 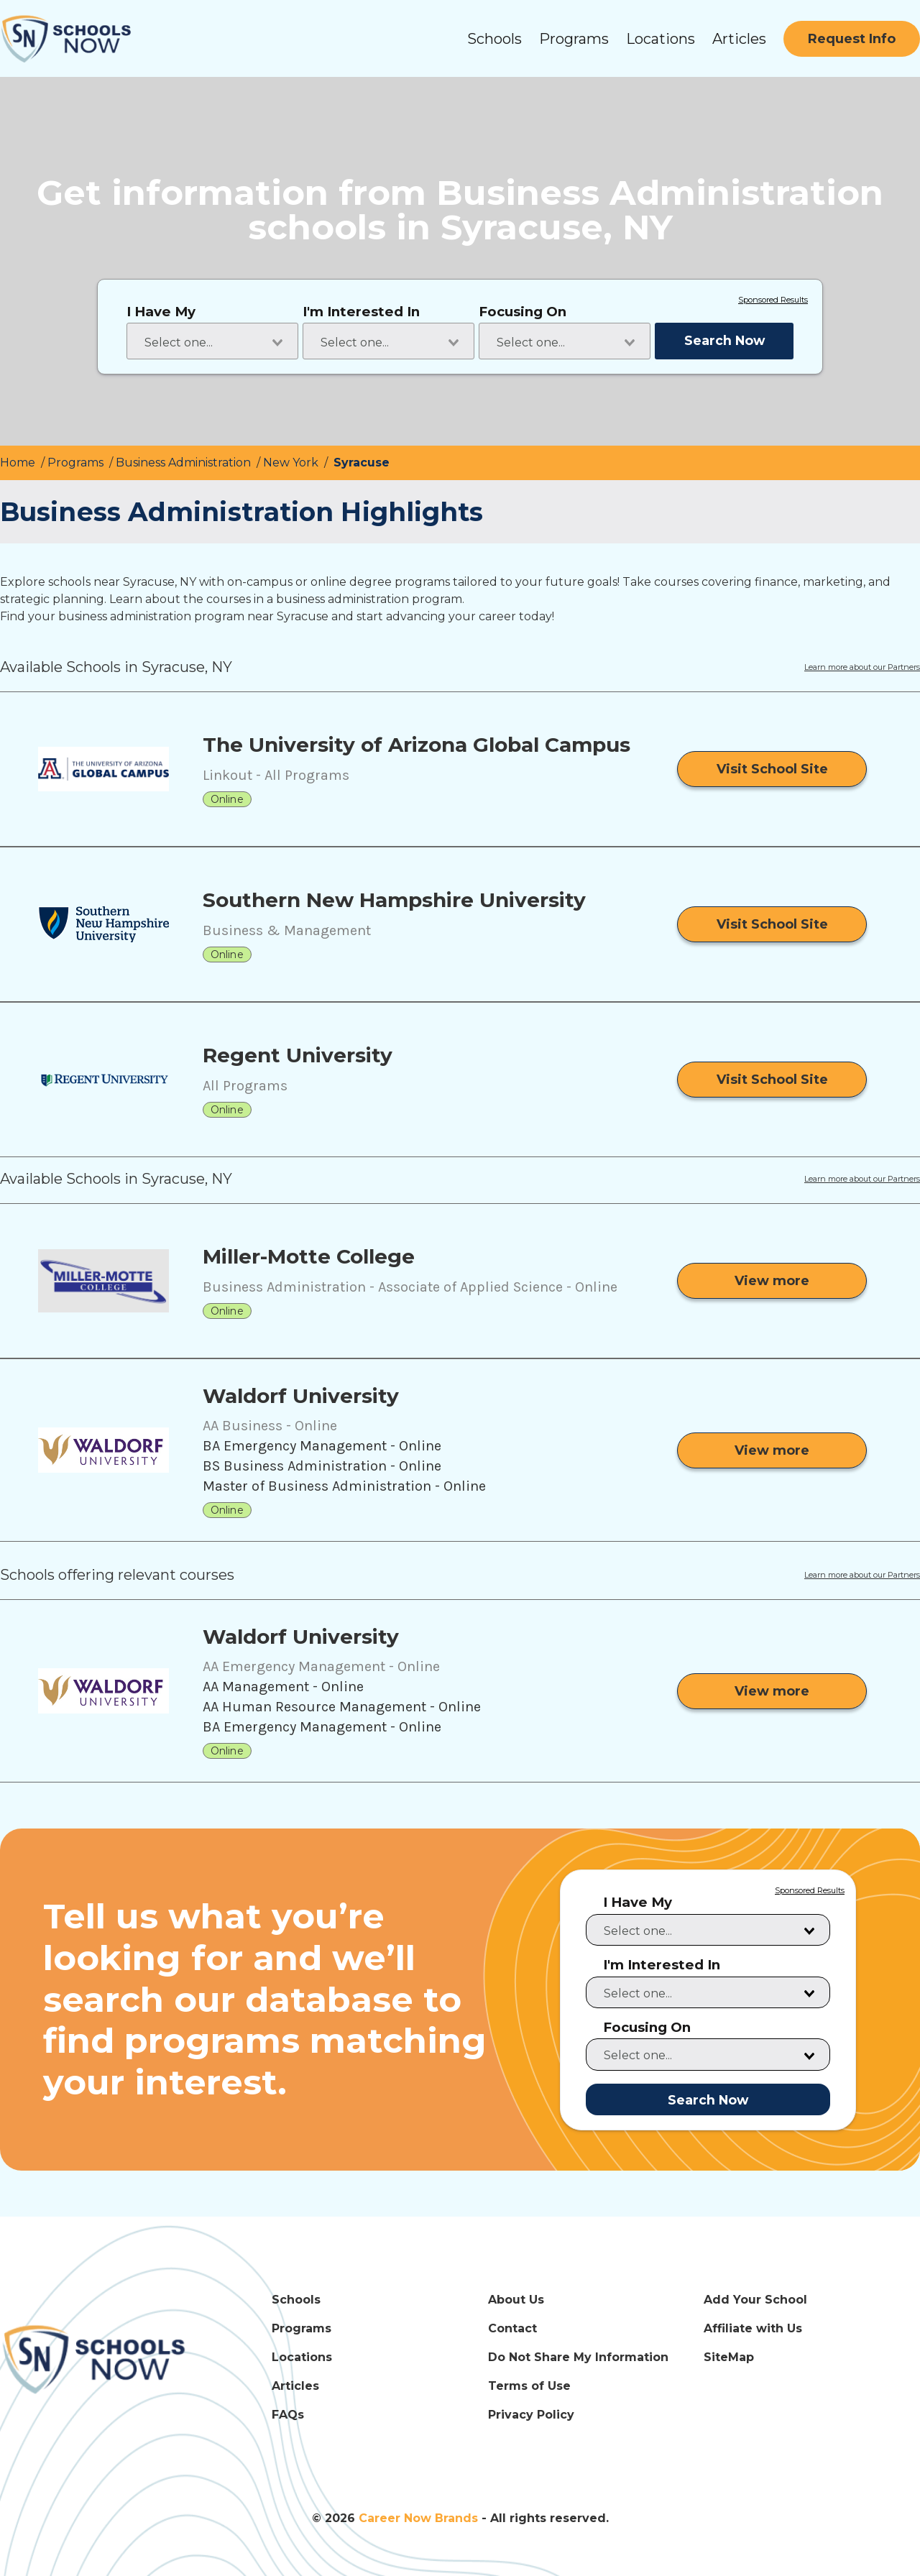 What do you see at coordinates (660, 38) in the screenshot?
I see `Locations` at bounding box center [660, 38].